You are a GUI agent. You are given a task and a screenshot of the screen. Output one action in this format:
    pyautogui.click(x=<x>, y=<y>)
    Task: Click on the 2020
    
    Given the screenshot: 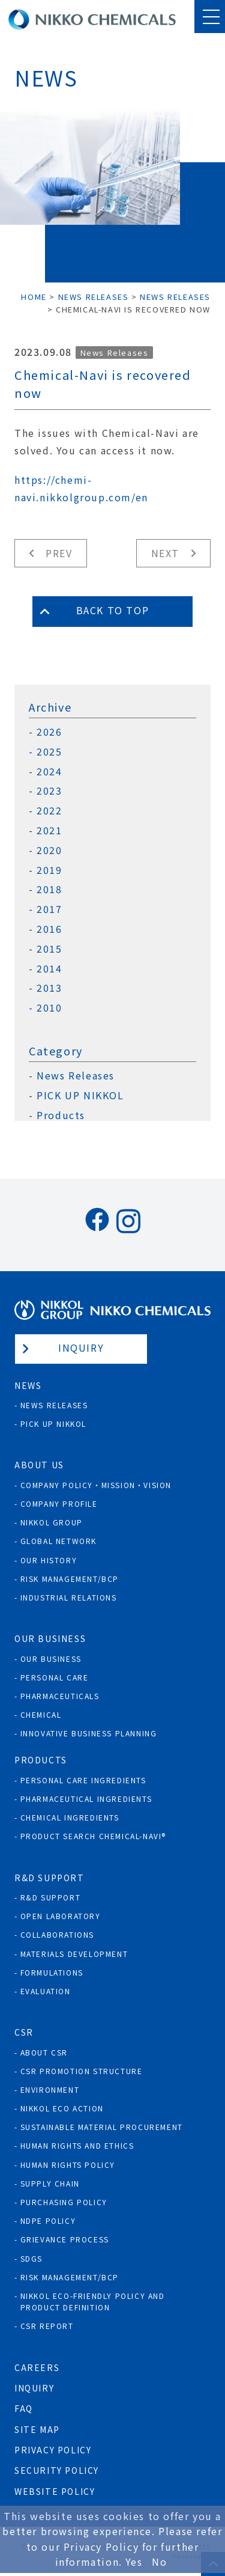 What is the action you would take?
    pyautogui.click(x=49, y=850)
    